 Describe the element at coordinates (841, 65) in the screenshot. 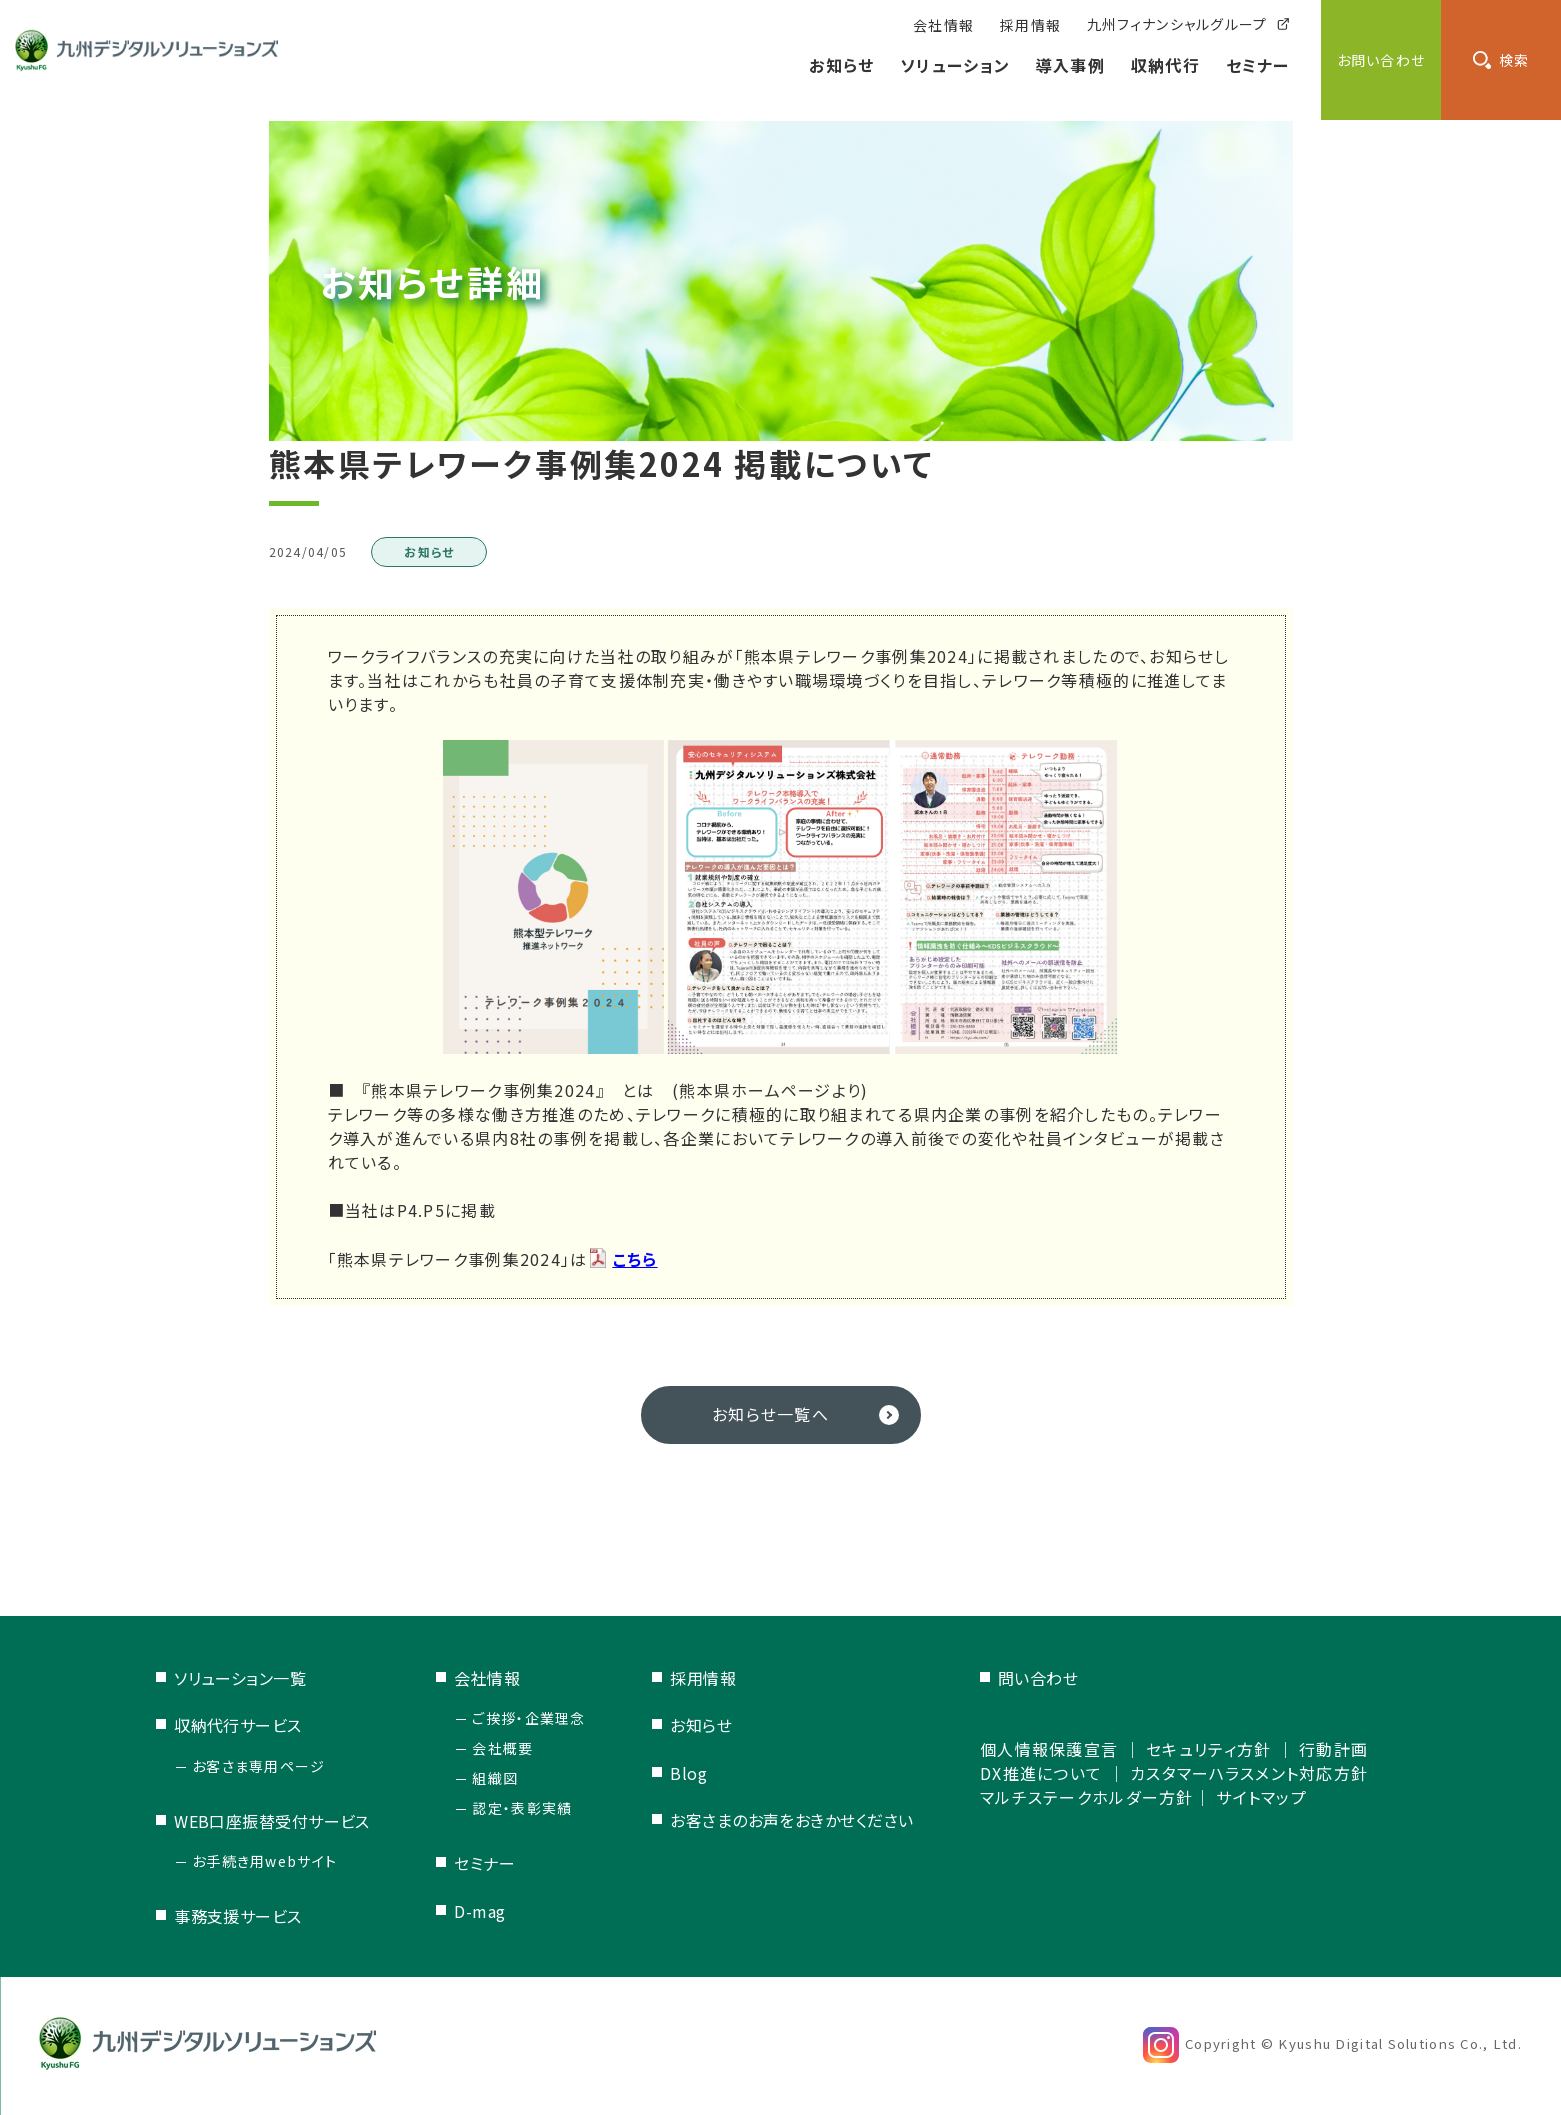

I see `お知らせ` at that location.